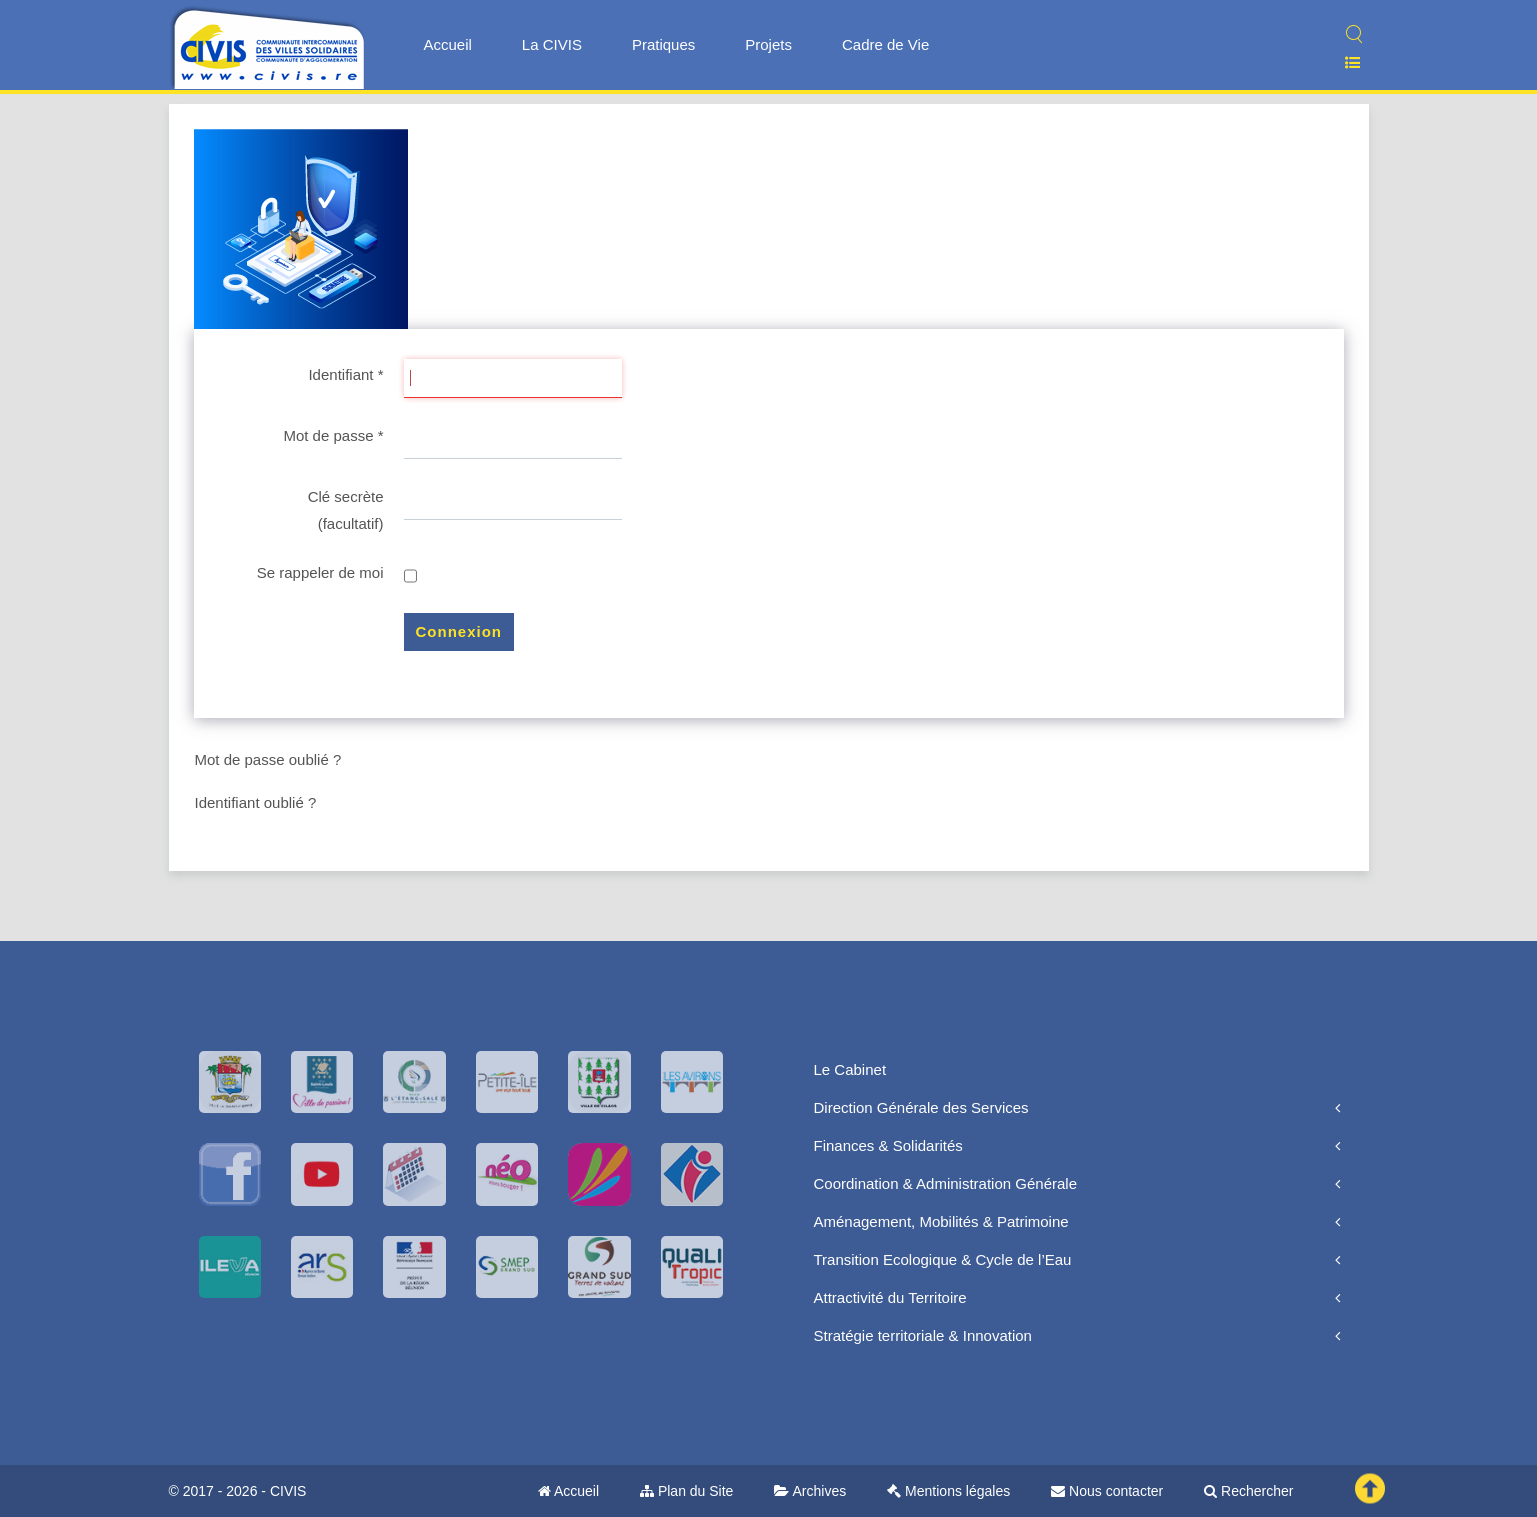  Describe the element at coordinates (768, 44) in the screenshot. I see `Projets` at that location.